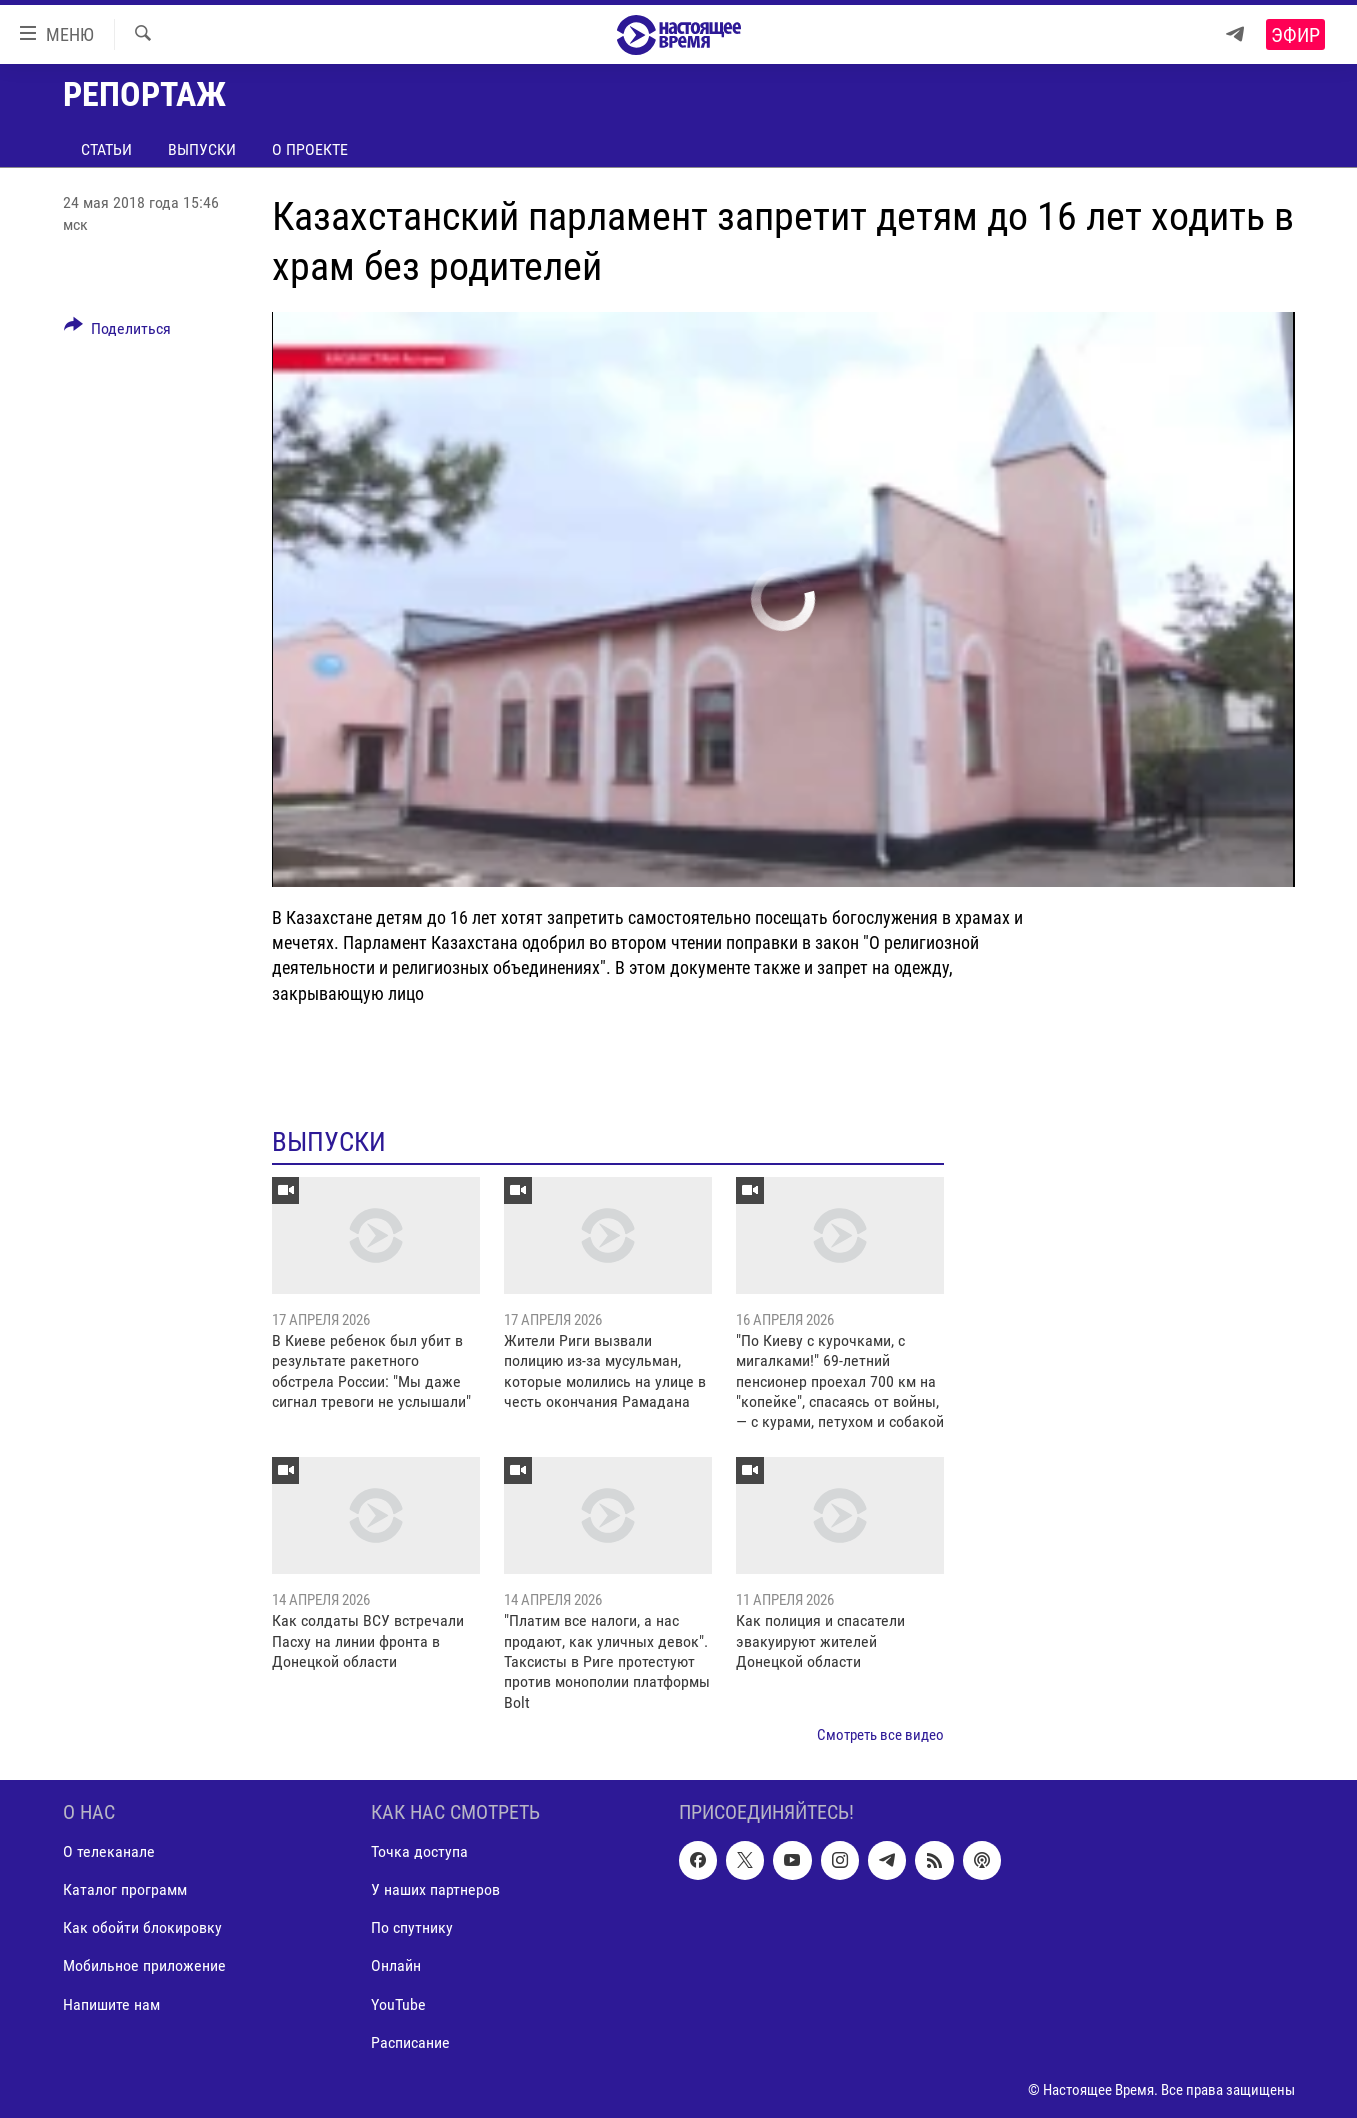 This screenshot has height=2118, width=1357. Describe the element at coordinates (410, 2041) in the screenshot. I see `Расписание` at that location.